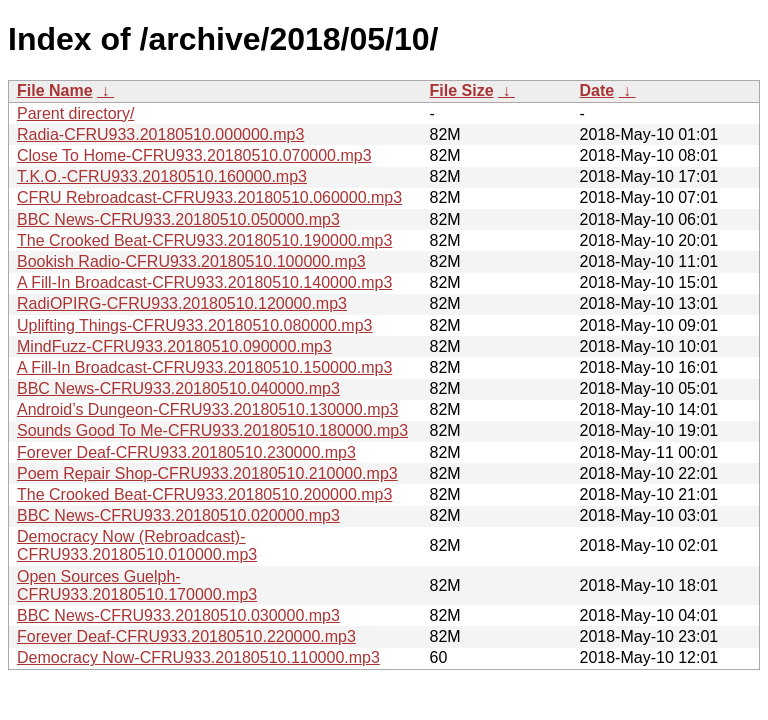 The width and height of the screenshot is (768, 720). What do you see at coordinates (204, 494) in the screenshot?
I see `The Crooked Beat-CFRU933.20180510.200000.mp3` at bounding box center [204, 494].